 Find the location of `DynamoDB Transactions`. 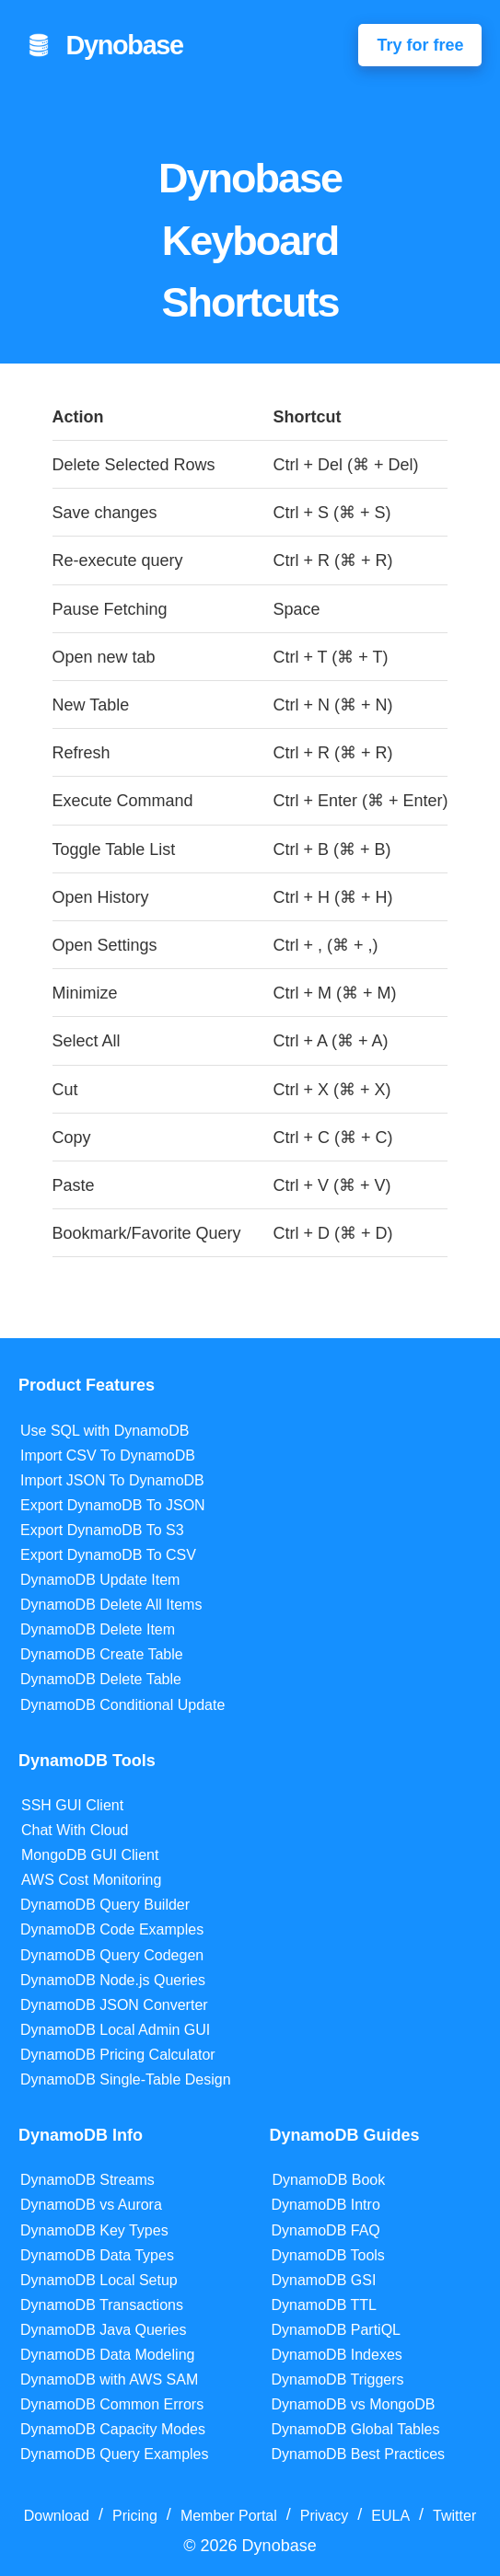

DynamoDB Transactions is located at coordinates (101, 2305).